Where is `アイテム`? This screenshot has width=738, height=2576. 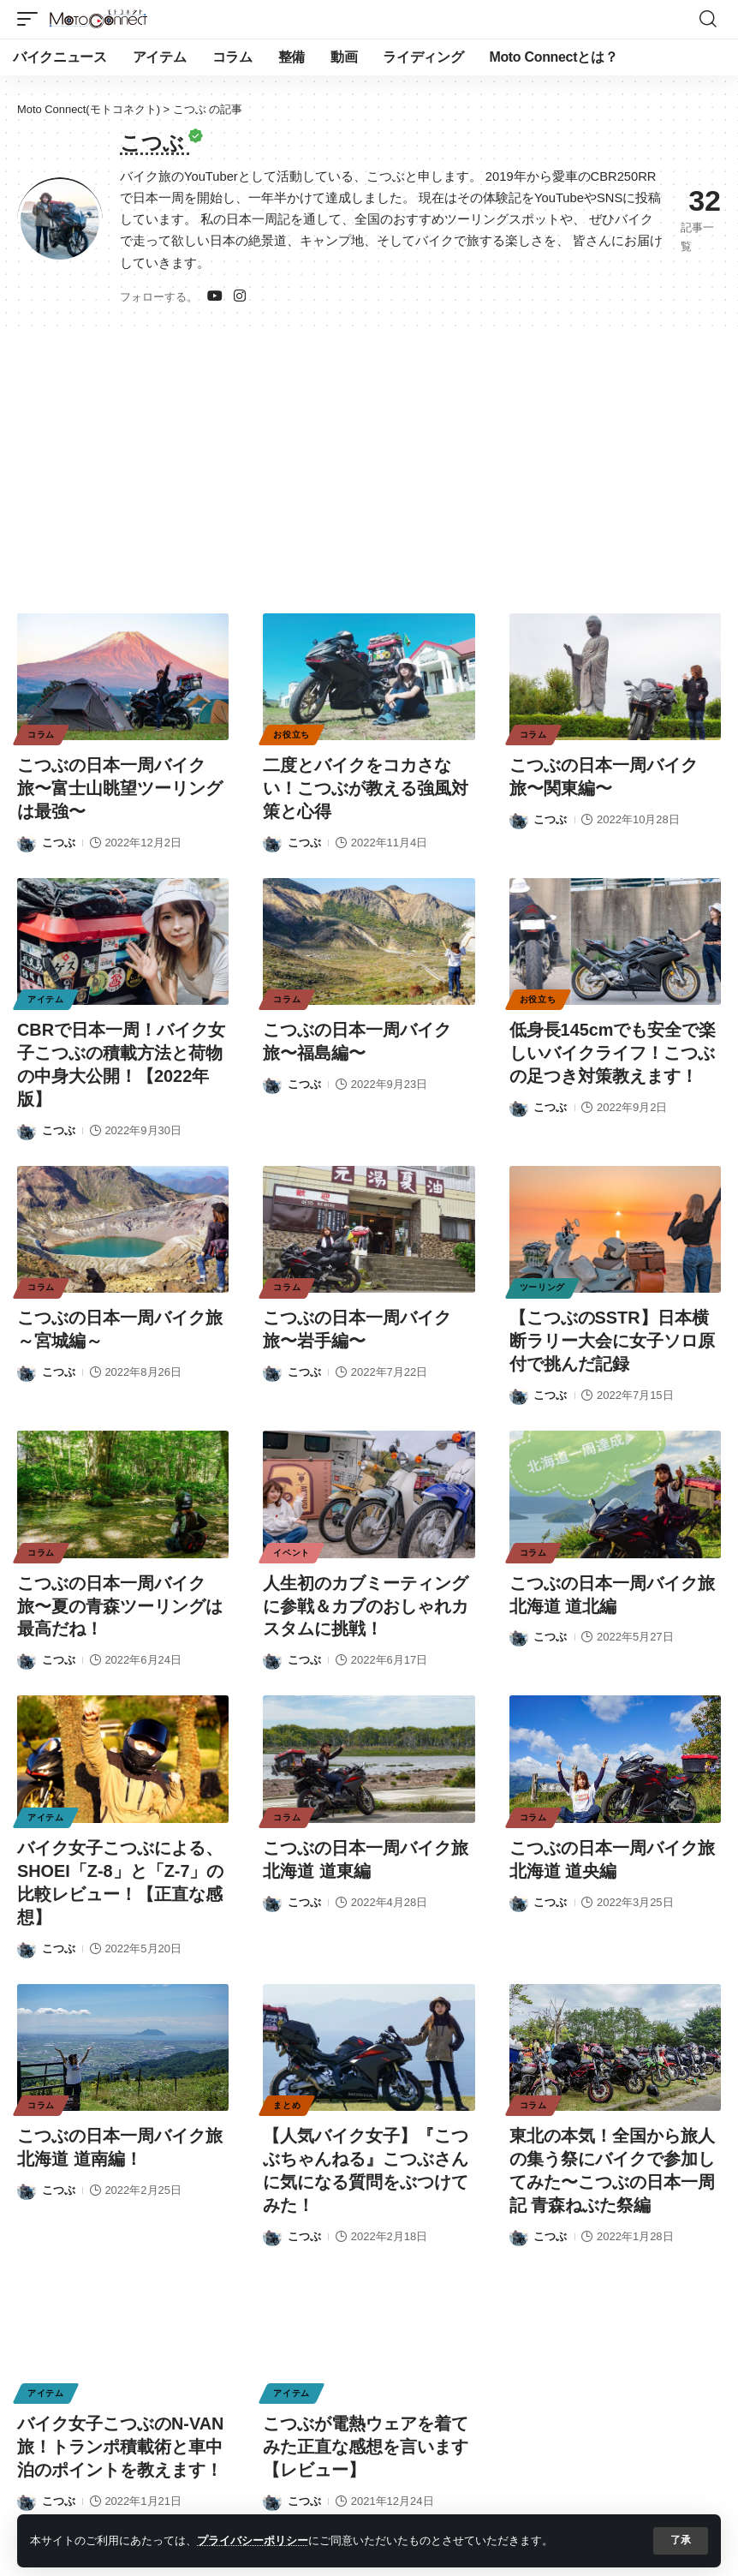 アイテム is located at coordinates (45, 996).